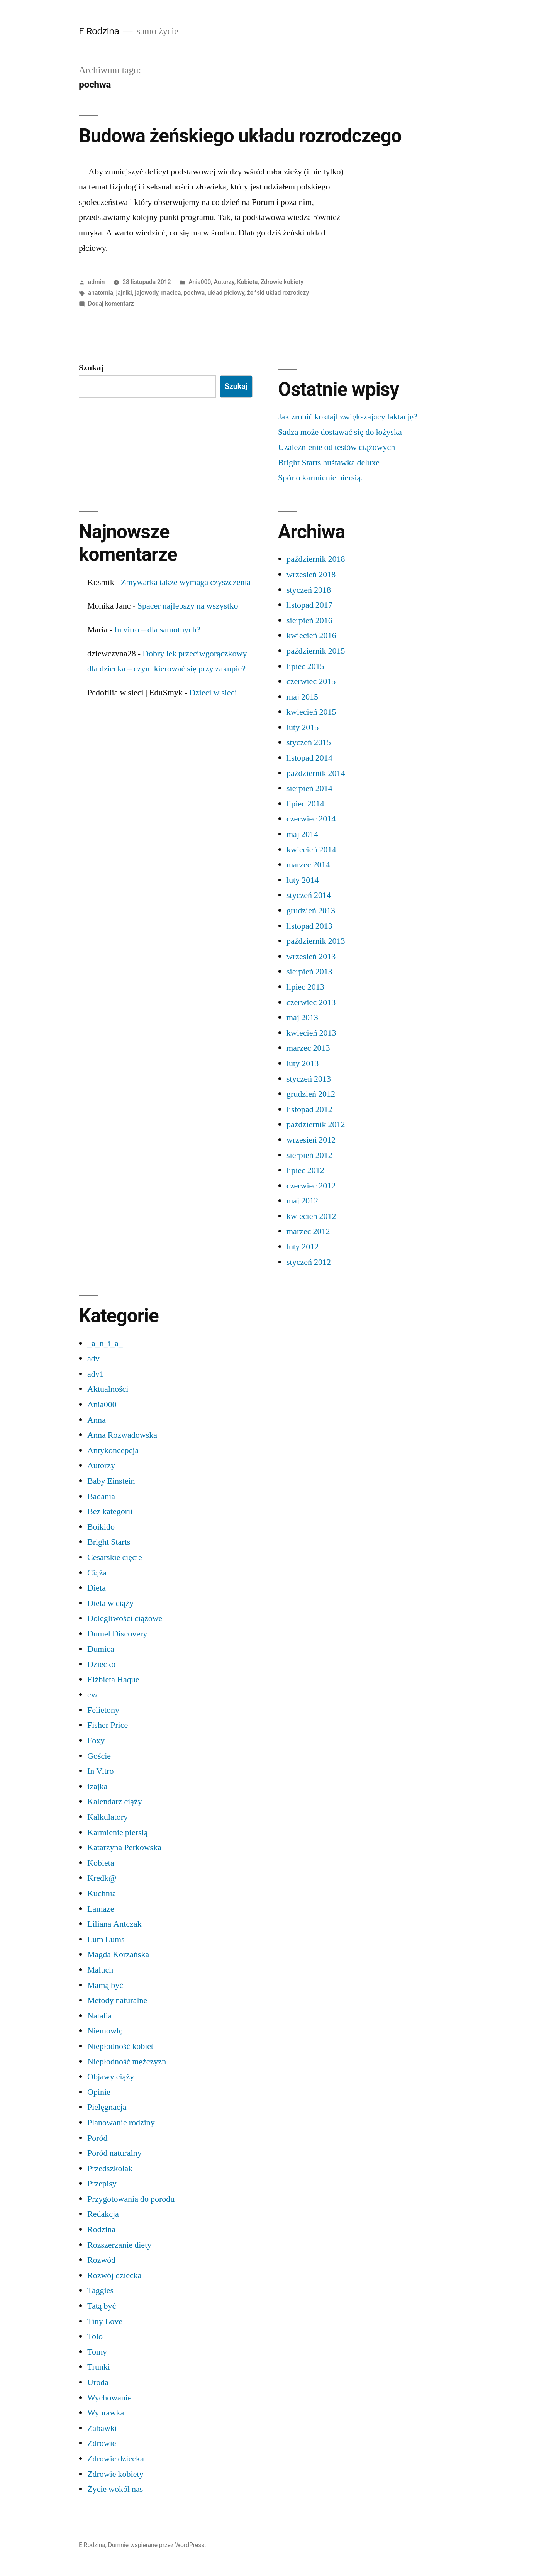  What do you see at coordinates (309, 757) in the screenshot?
I see `listopad 2014` at bounding box center [309, 757].